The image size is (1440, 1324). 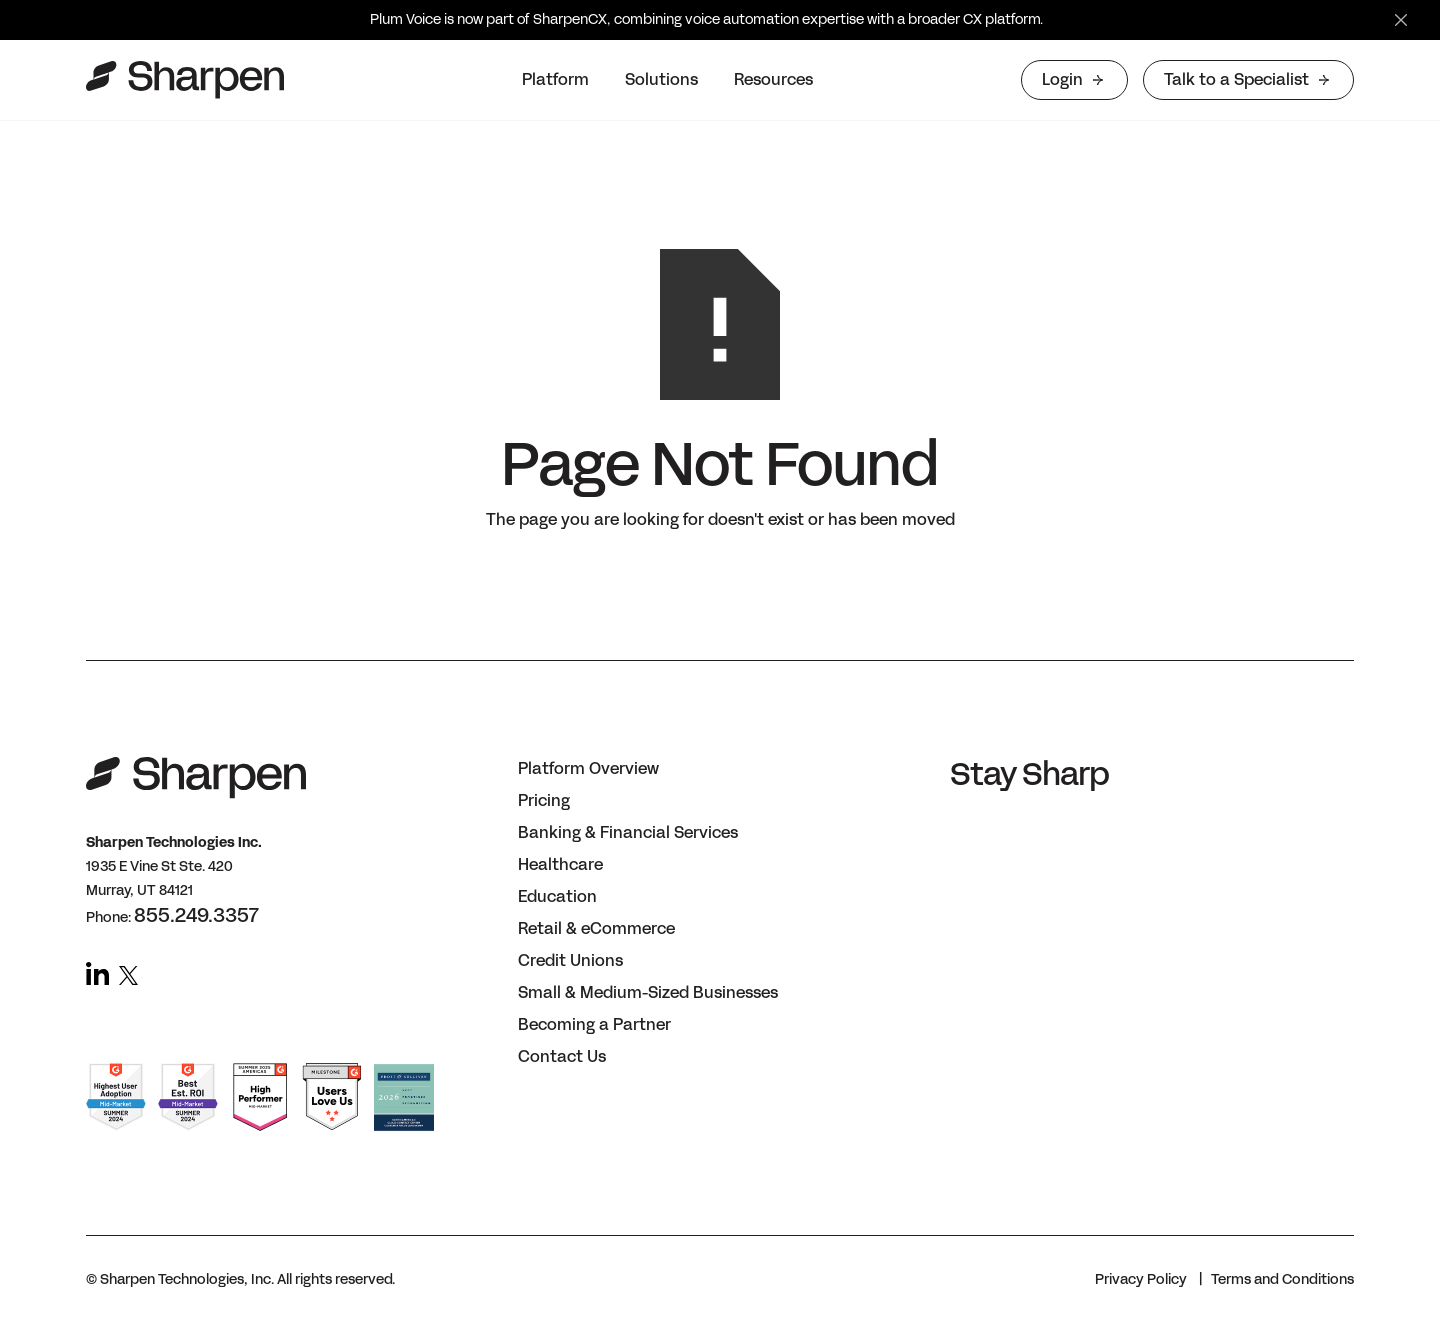 I want to click on Healthcare [button], so click(x=560, y=864).